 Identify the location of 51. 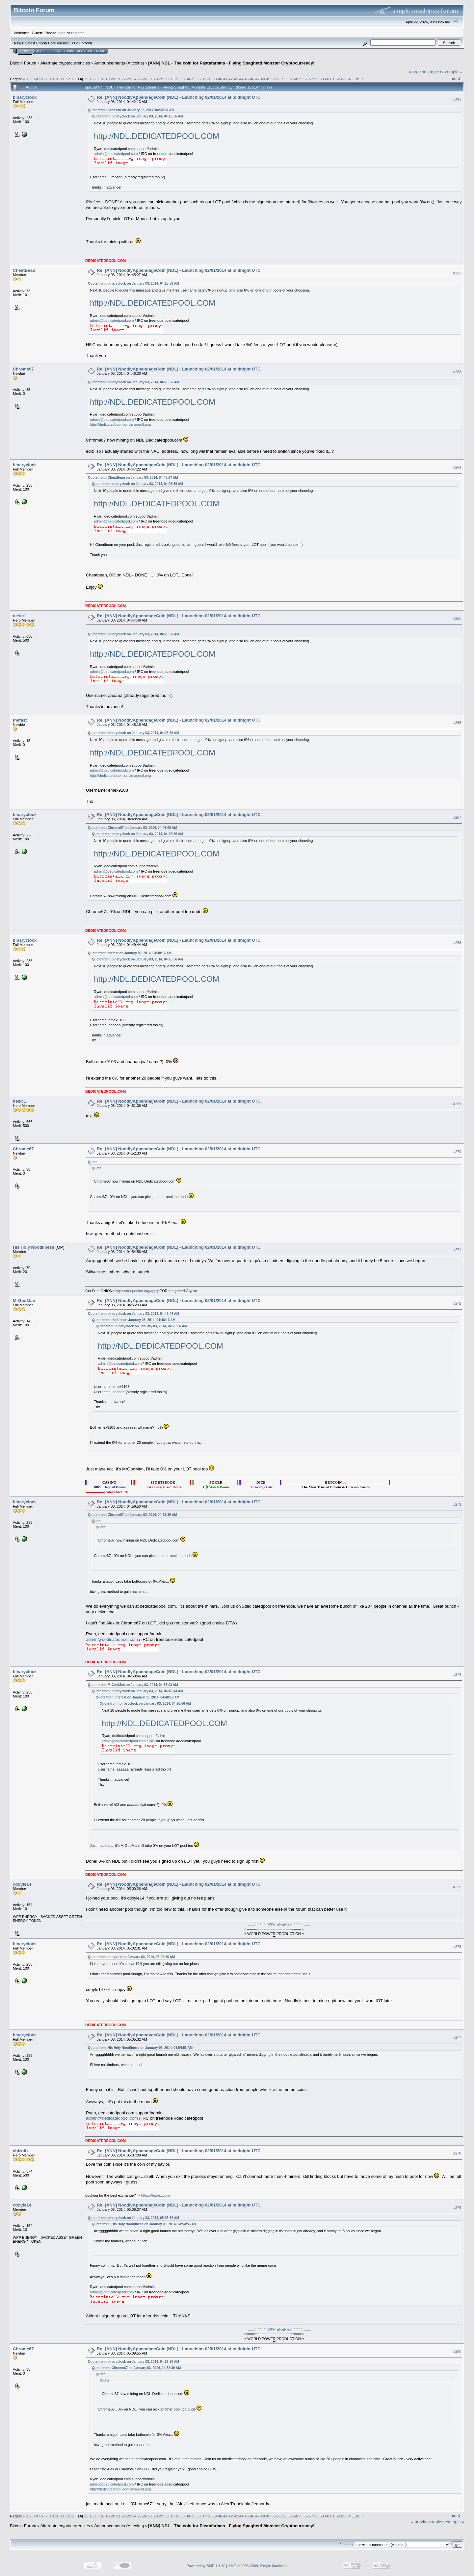
(279, 79).